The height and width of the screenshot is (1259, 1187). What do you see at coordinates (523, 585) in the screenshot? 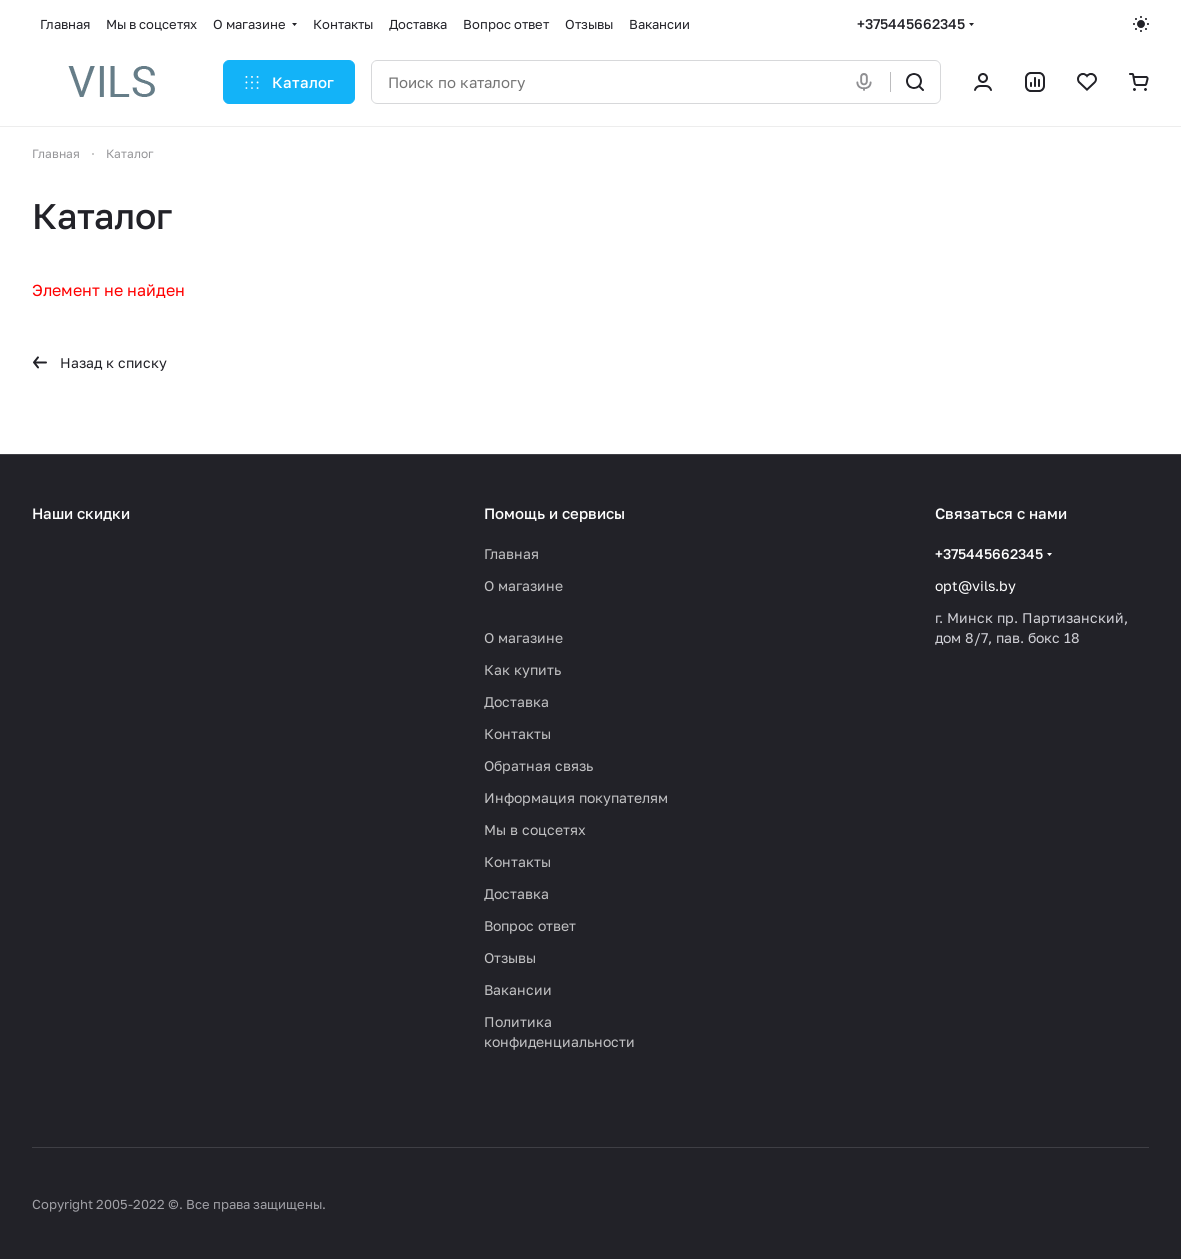
I see `О магазине` at bounding box center [523, 585].